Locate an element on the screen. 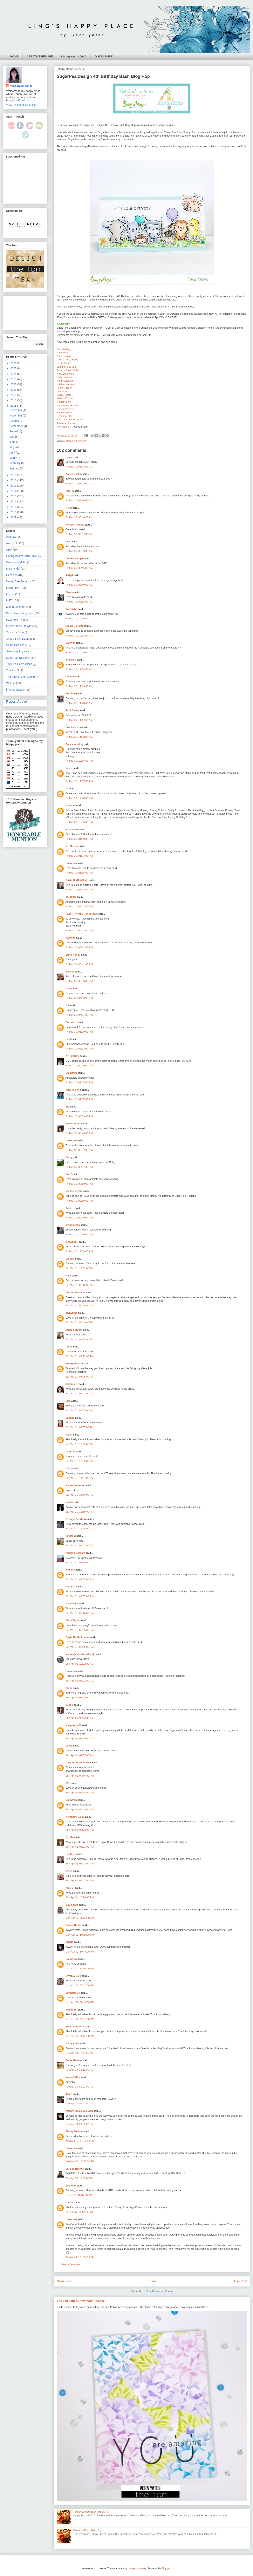  Ciara Taylor is located at coordinates (72, 1620).